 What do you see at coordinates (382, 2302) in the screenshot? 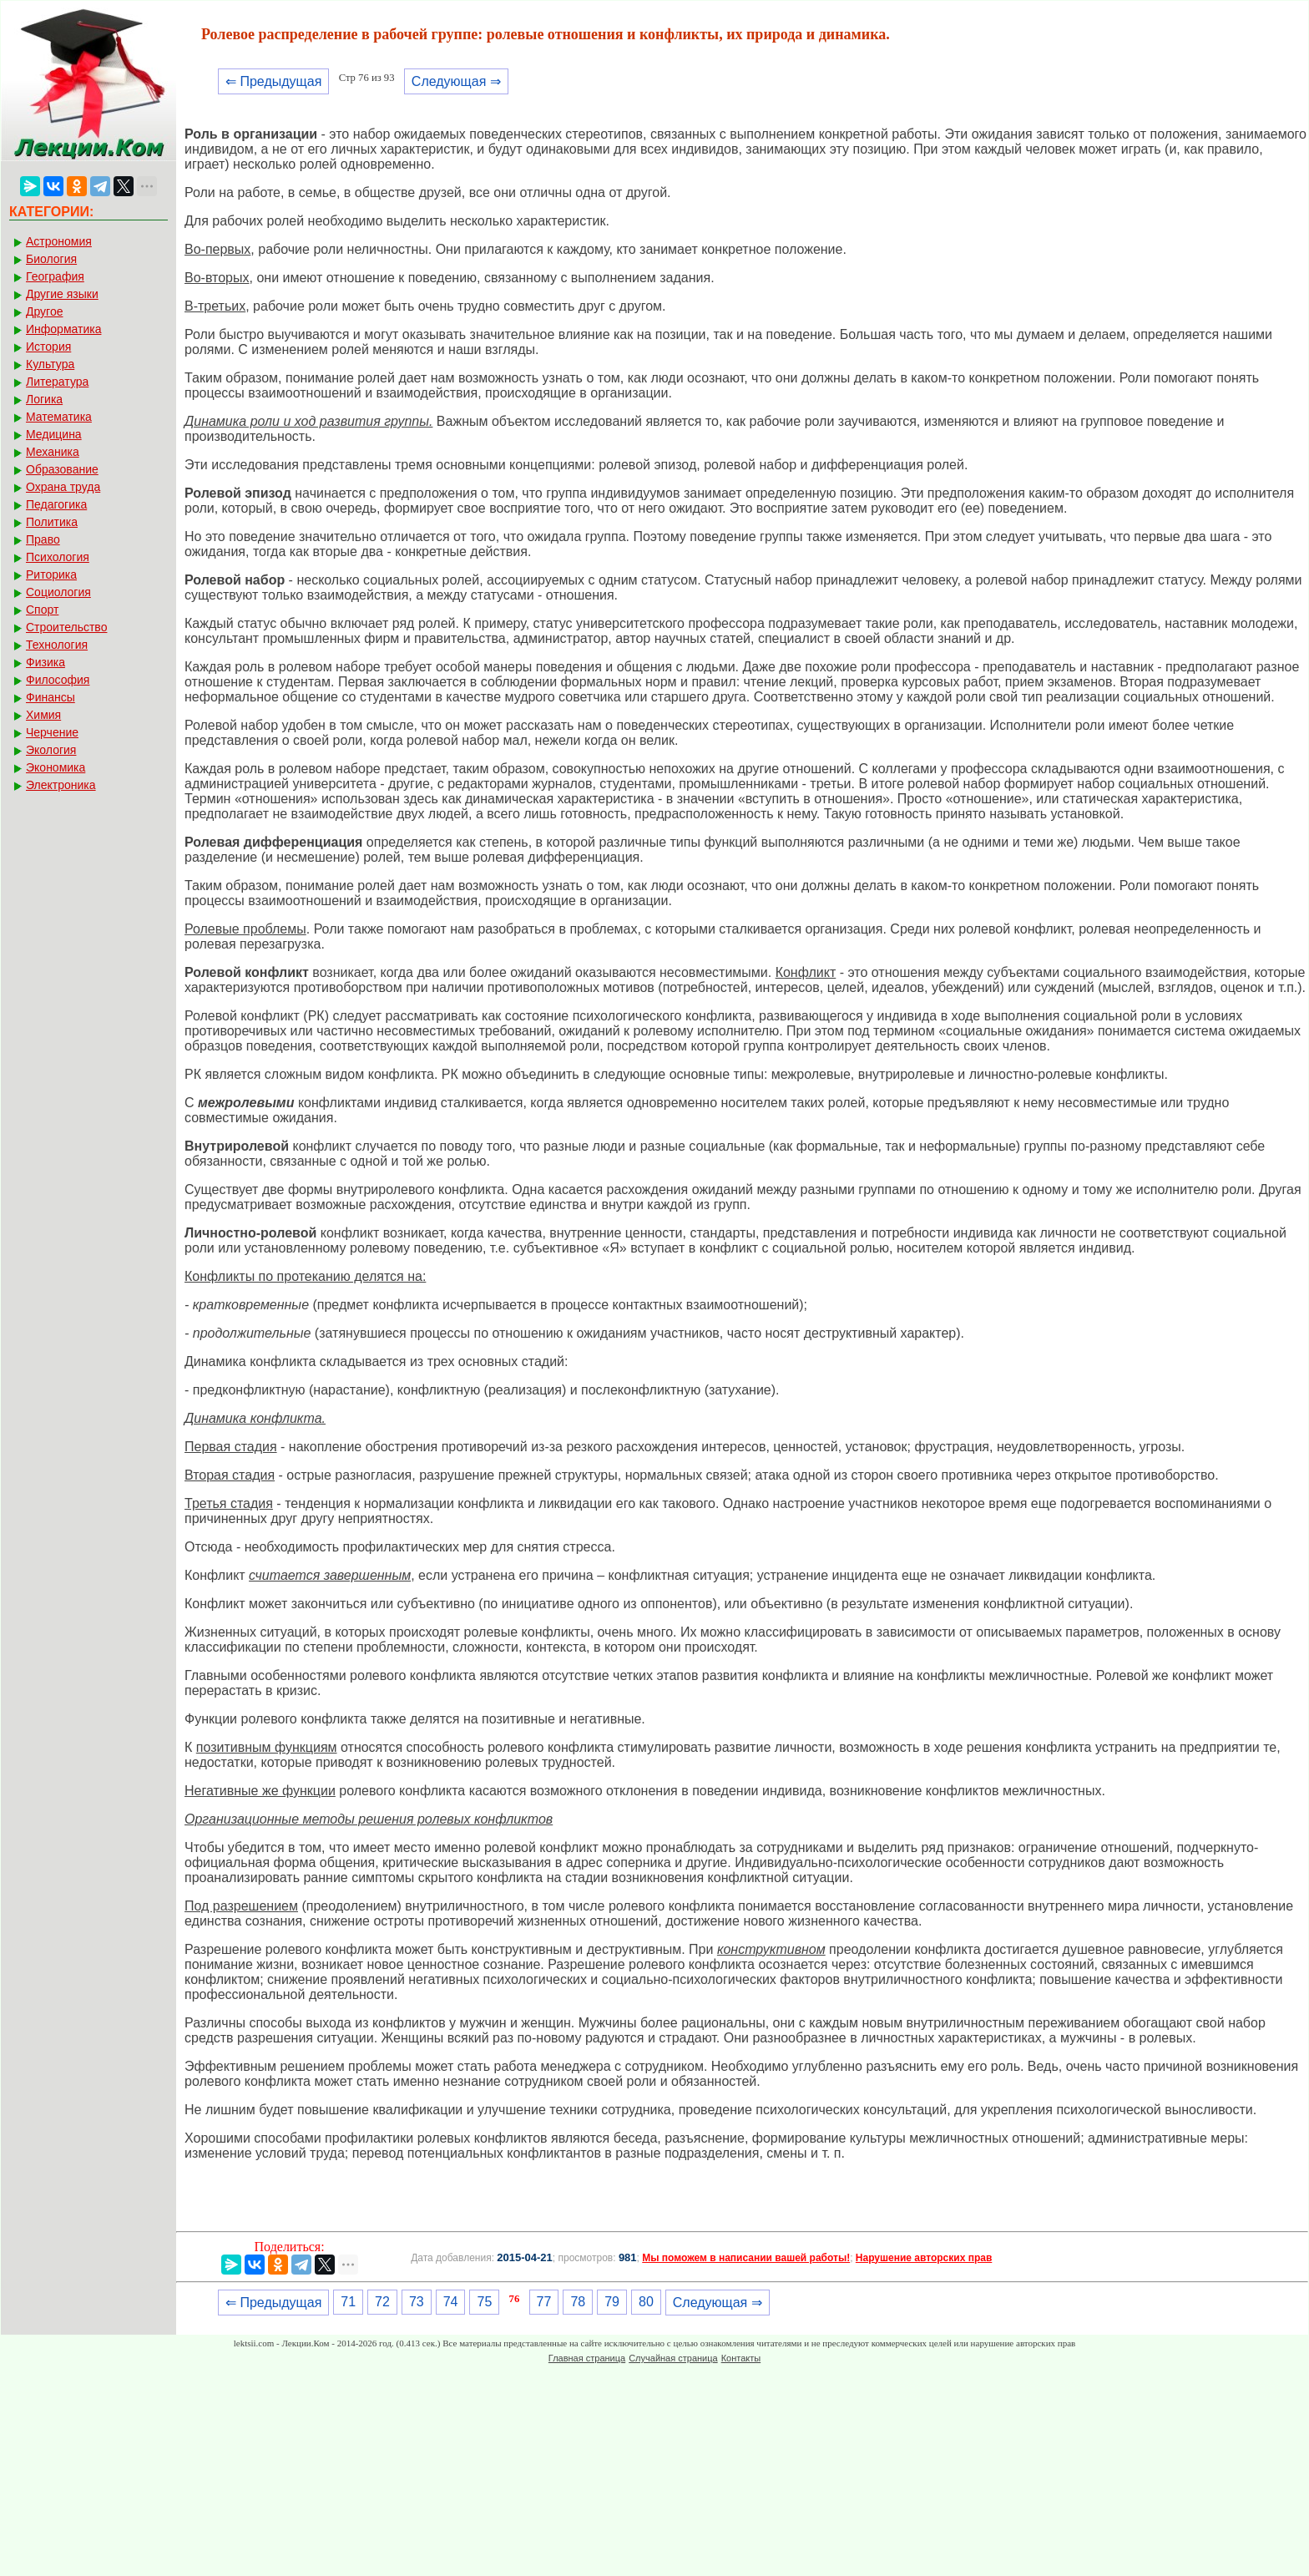
I see `72` at bounding box center [382, 2302].